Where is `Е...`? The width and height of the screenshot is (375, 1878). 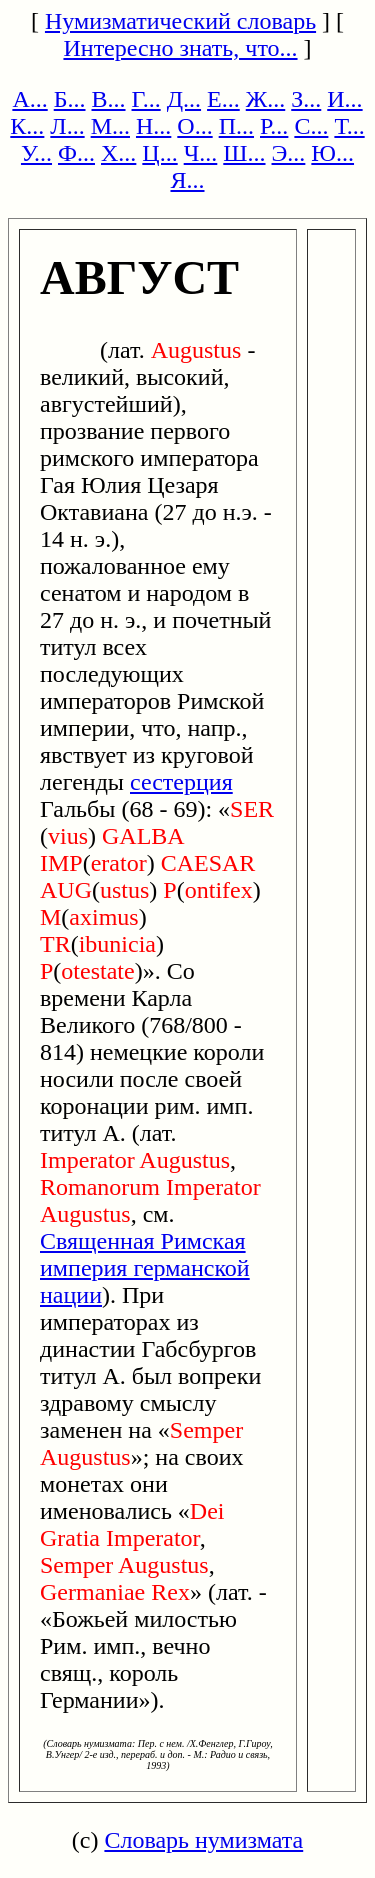 Е... is located at coordinates (223, 99).